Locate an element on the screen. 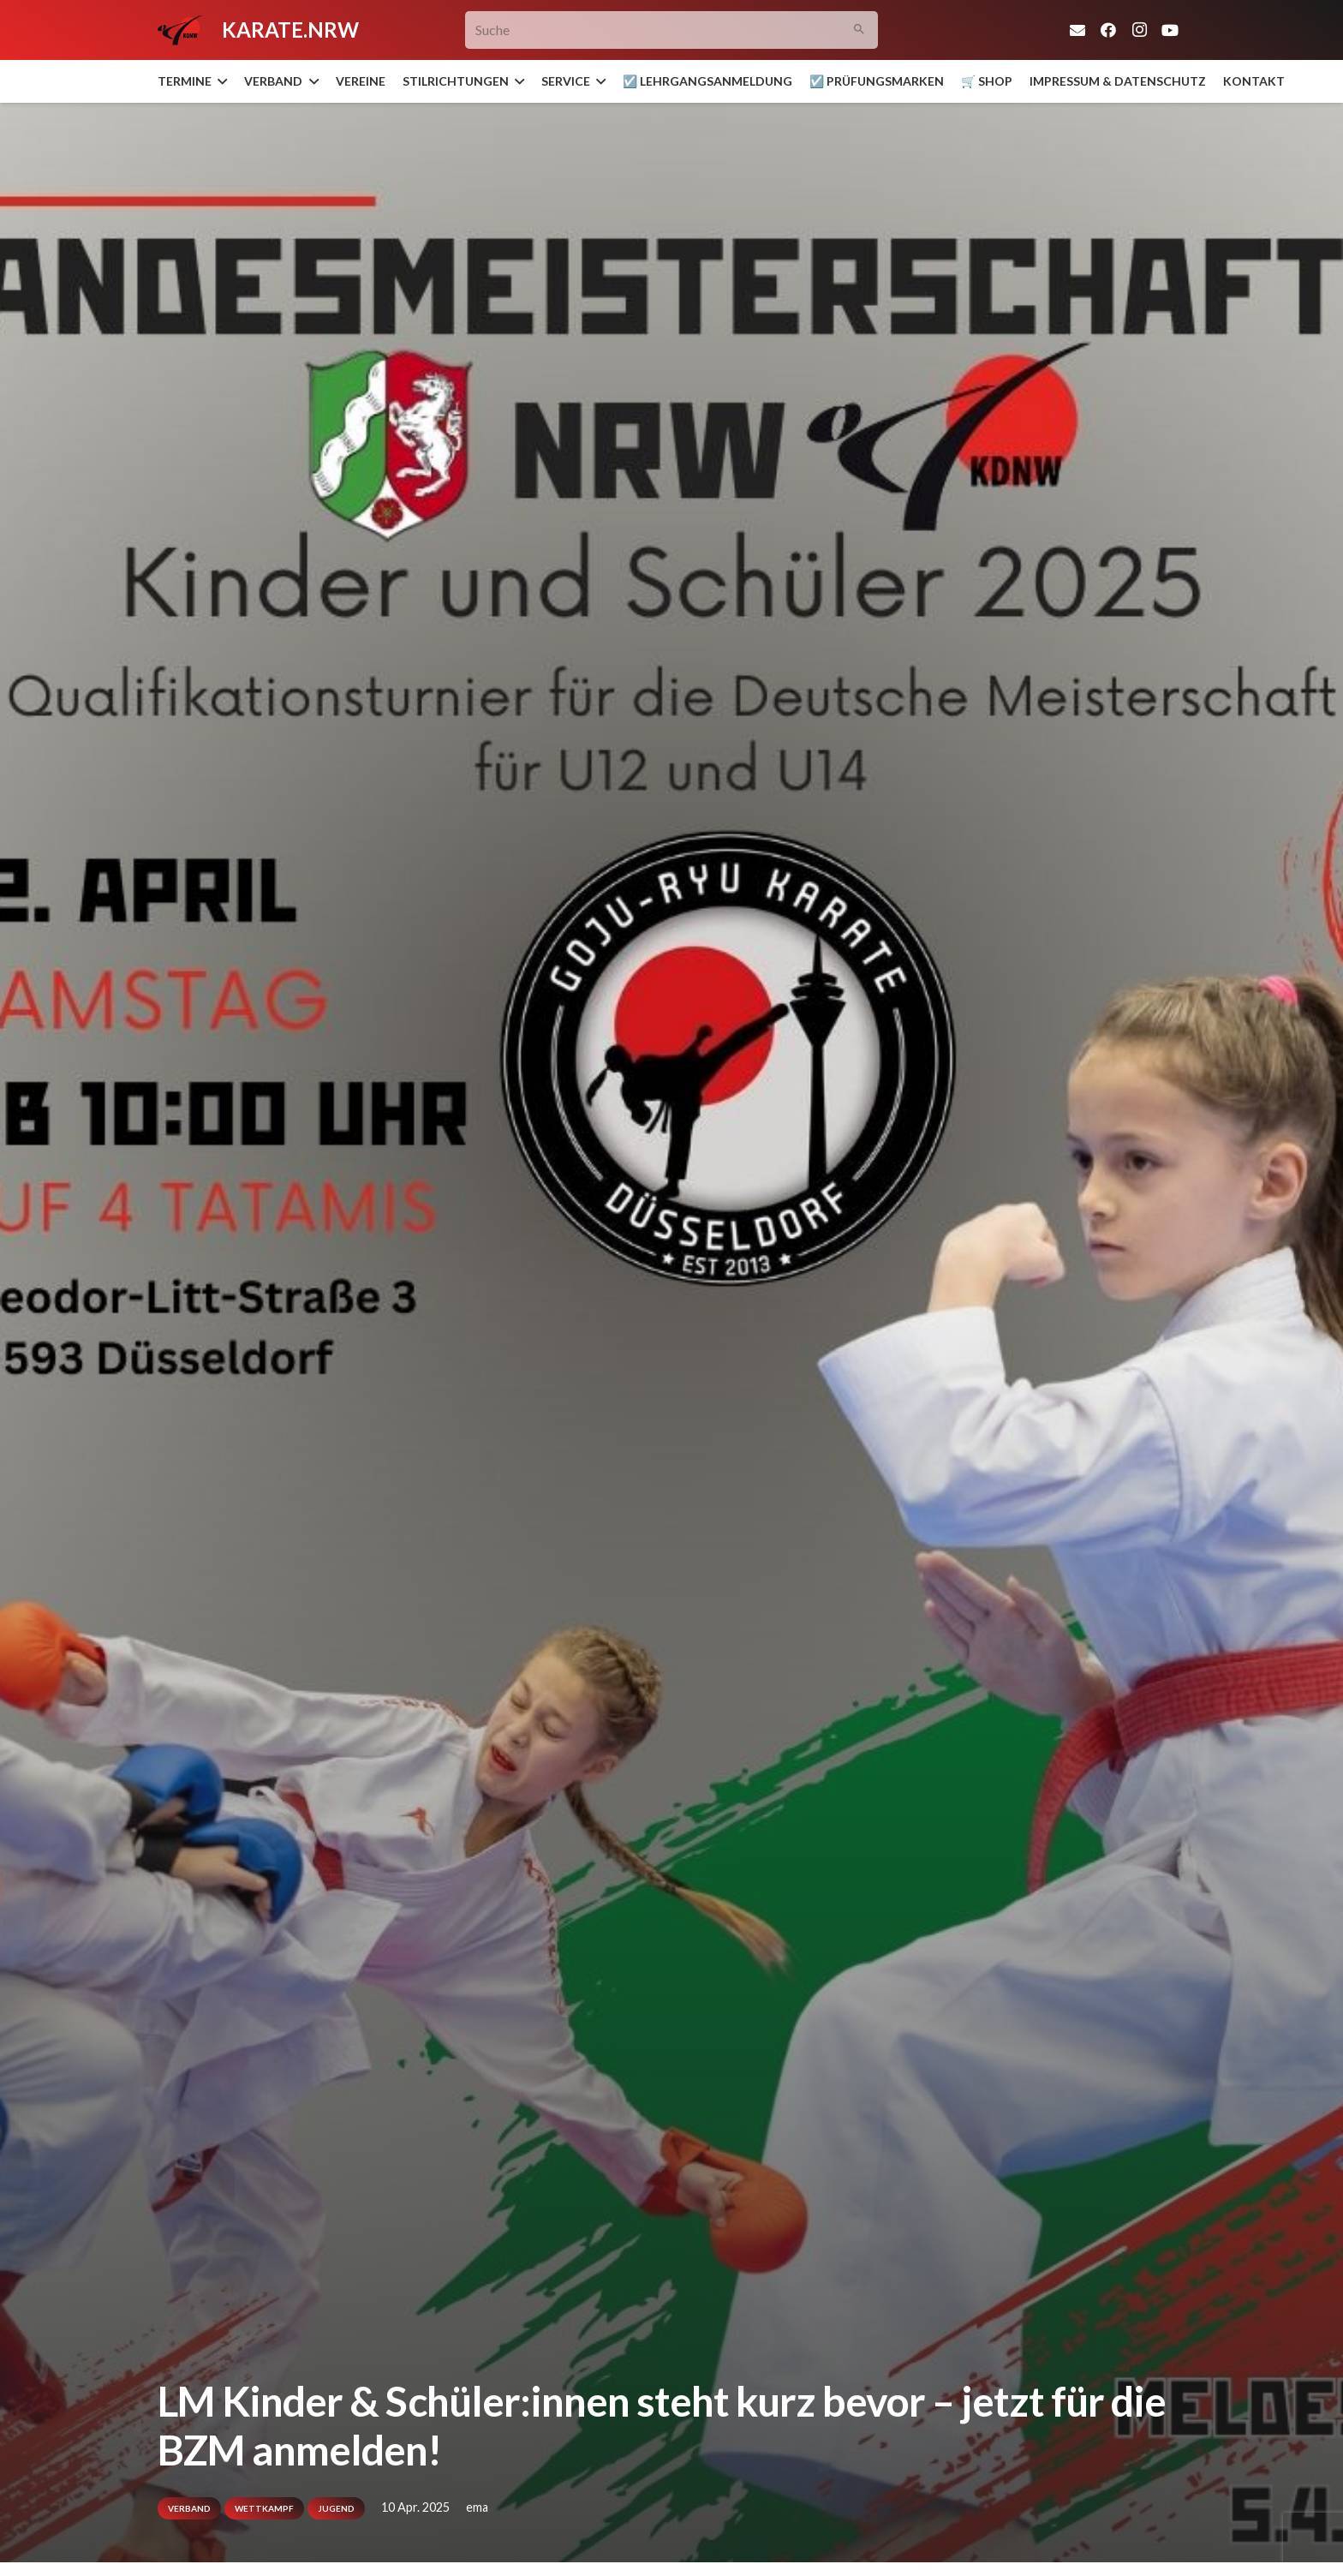  [Instagram] is located at coordinates (1139, 30).